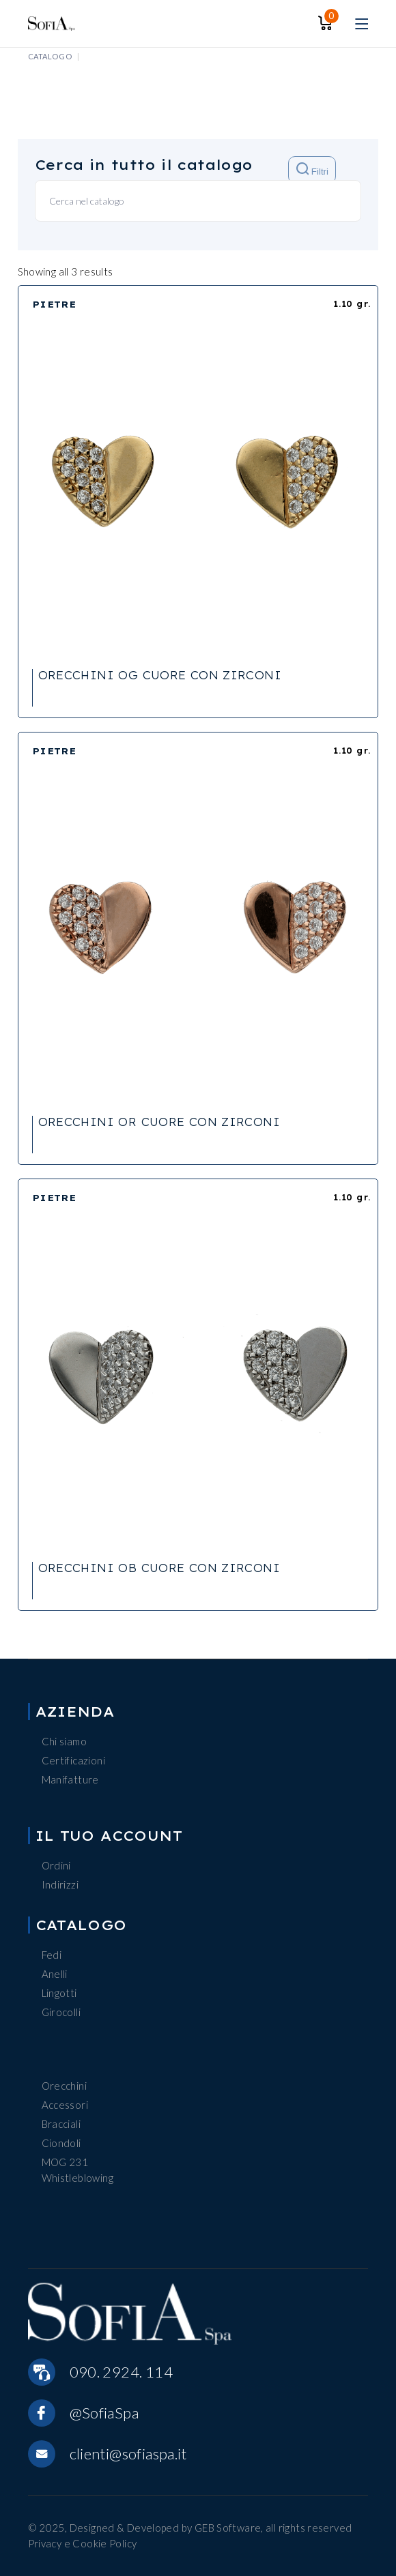  What do you see at coordinates (312, 169) in the screenshot?
I see `Filtri` at bounding box center [312, 169].